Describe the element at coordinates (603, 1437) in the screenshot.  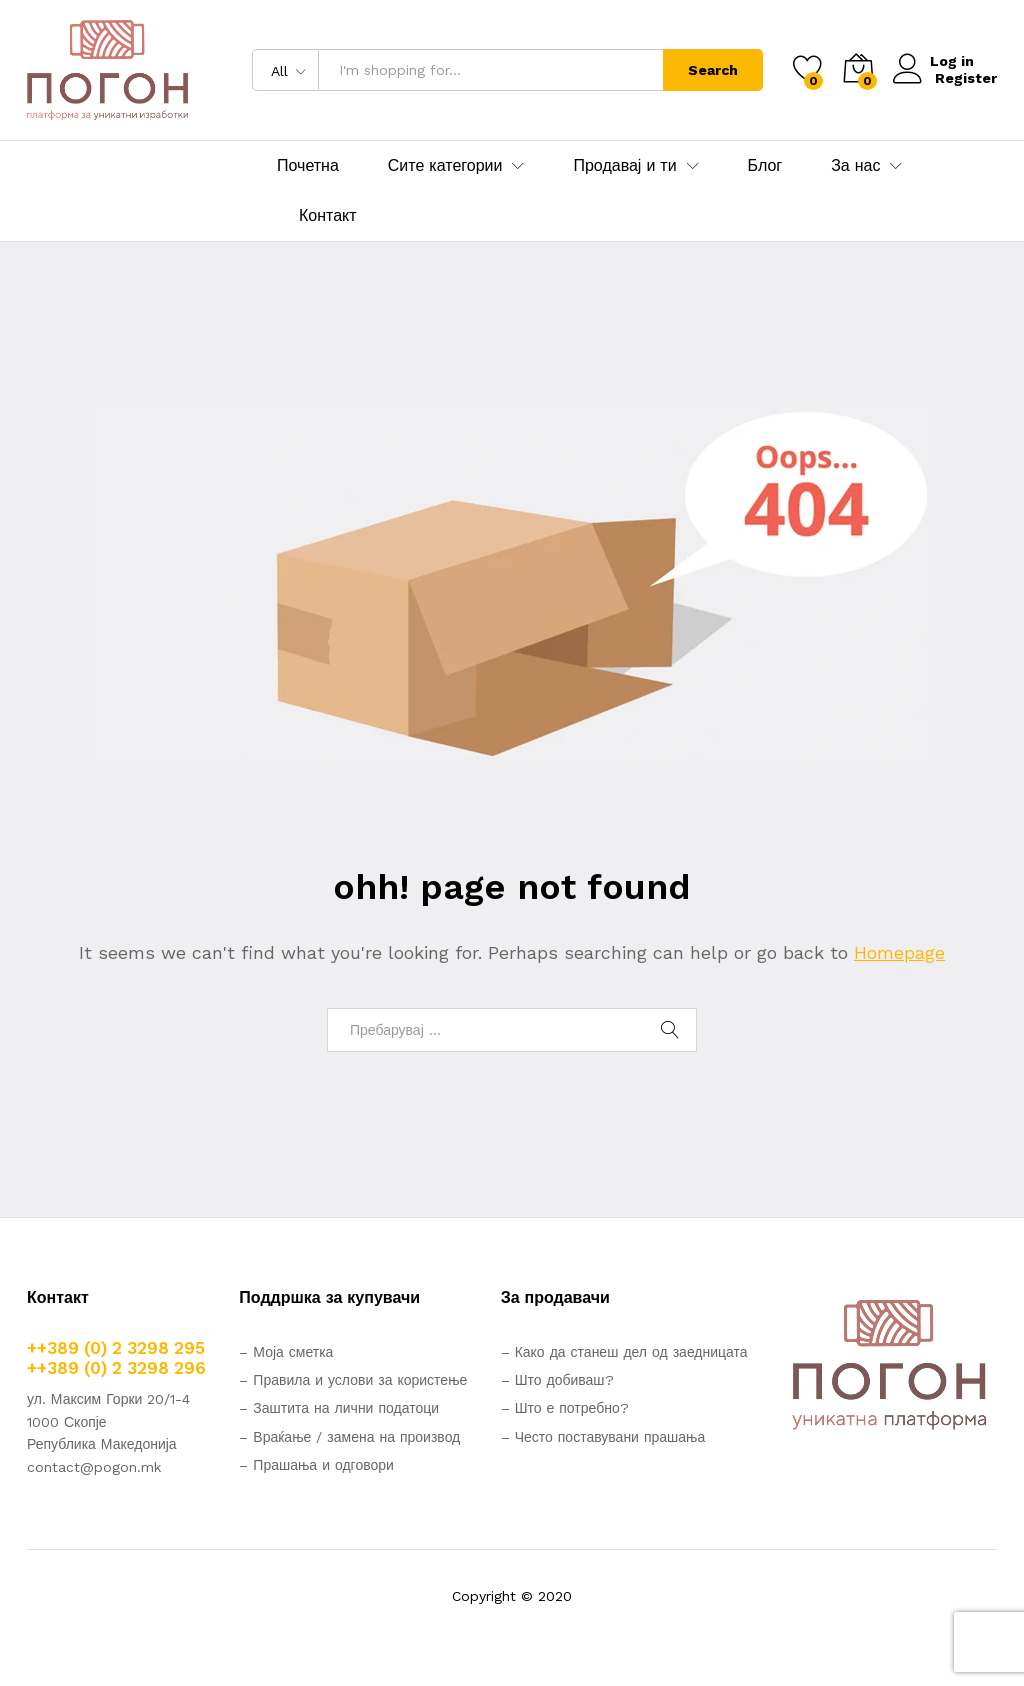
I see `– Често поставувани прашања` at that location.